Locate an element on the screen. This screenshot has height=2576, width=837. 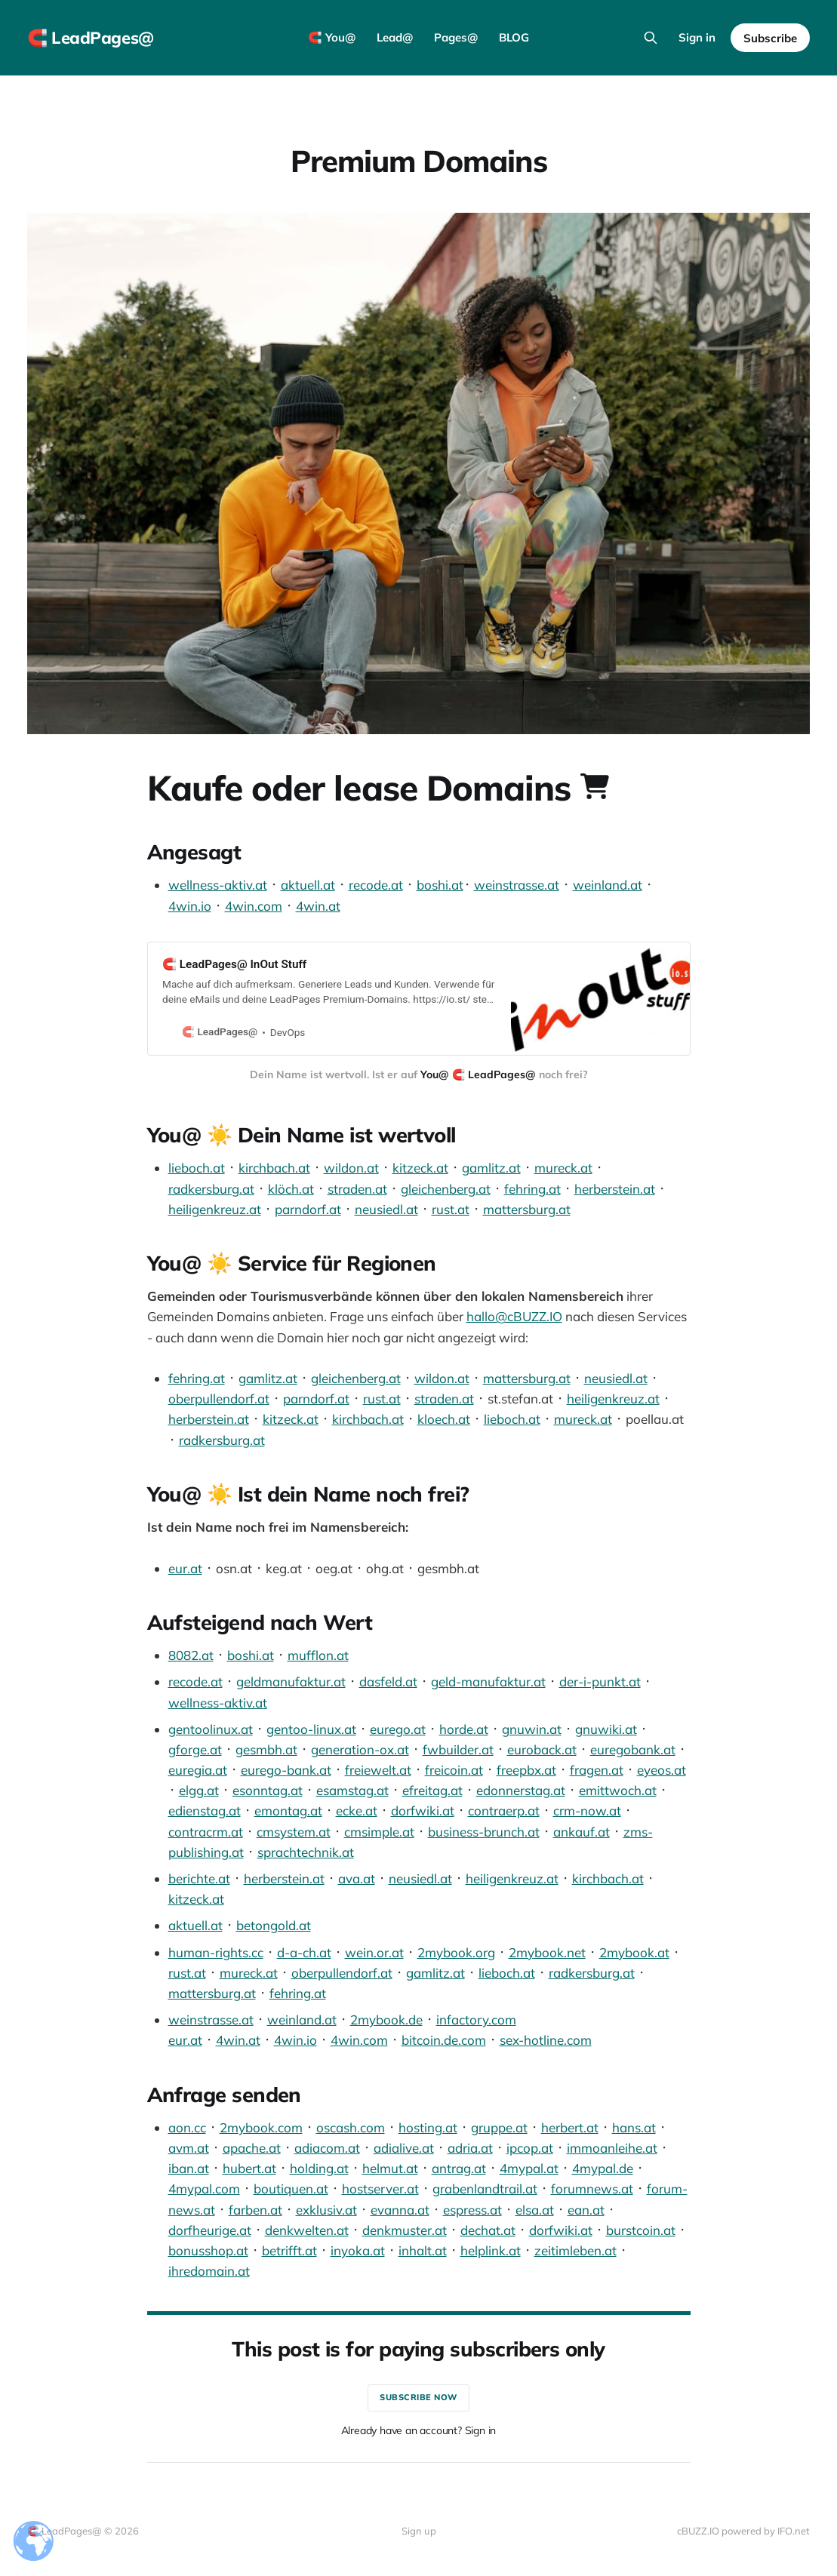
efreitag.at is located at coordinates (432, 1790).